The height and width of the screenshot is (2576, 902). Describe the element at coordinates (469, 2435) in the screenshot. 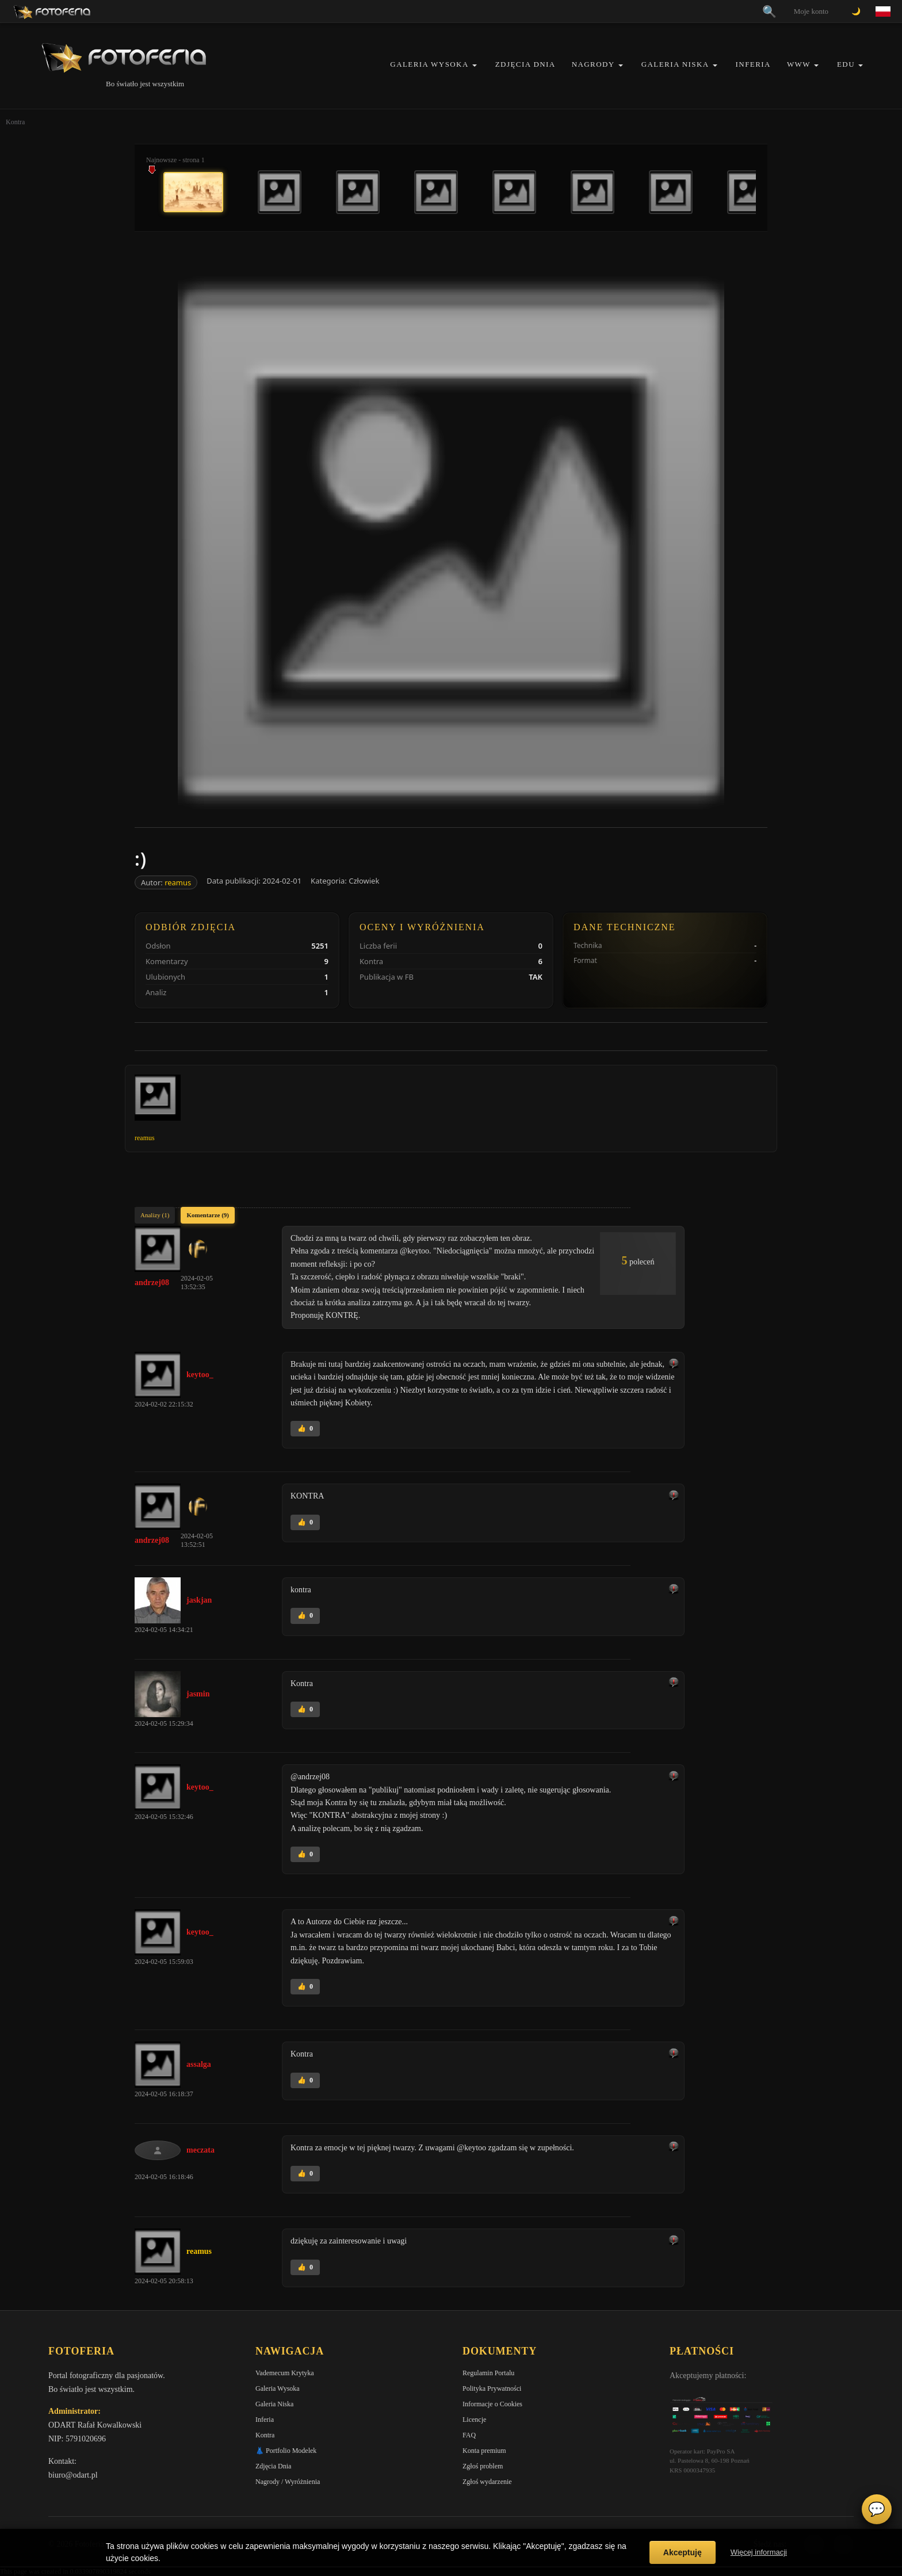

I see `FAQ` at that location.